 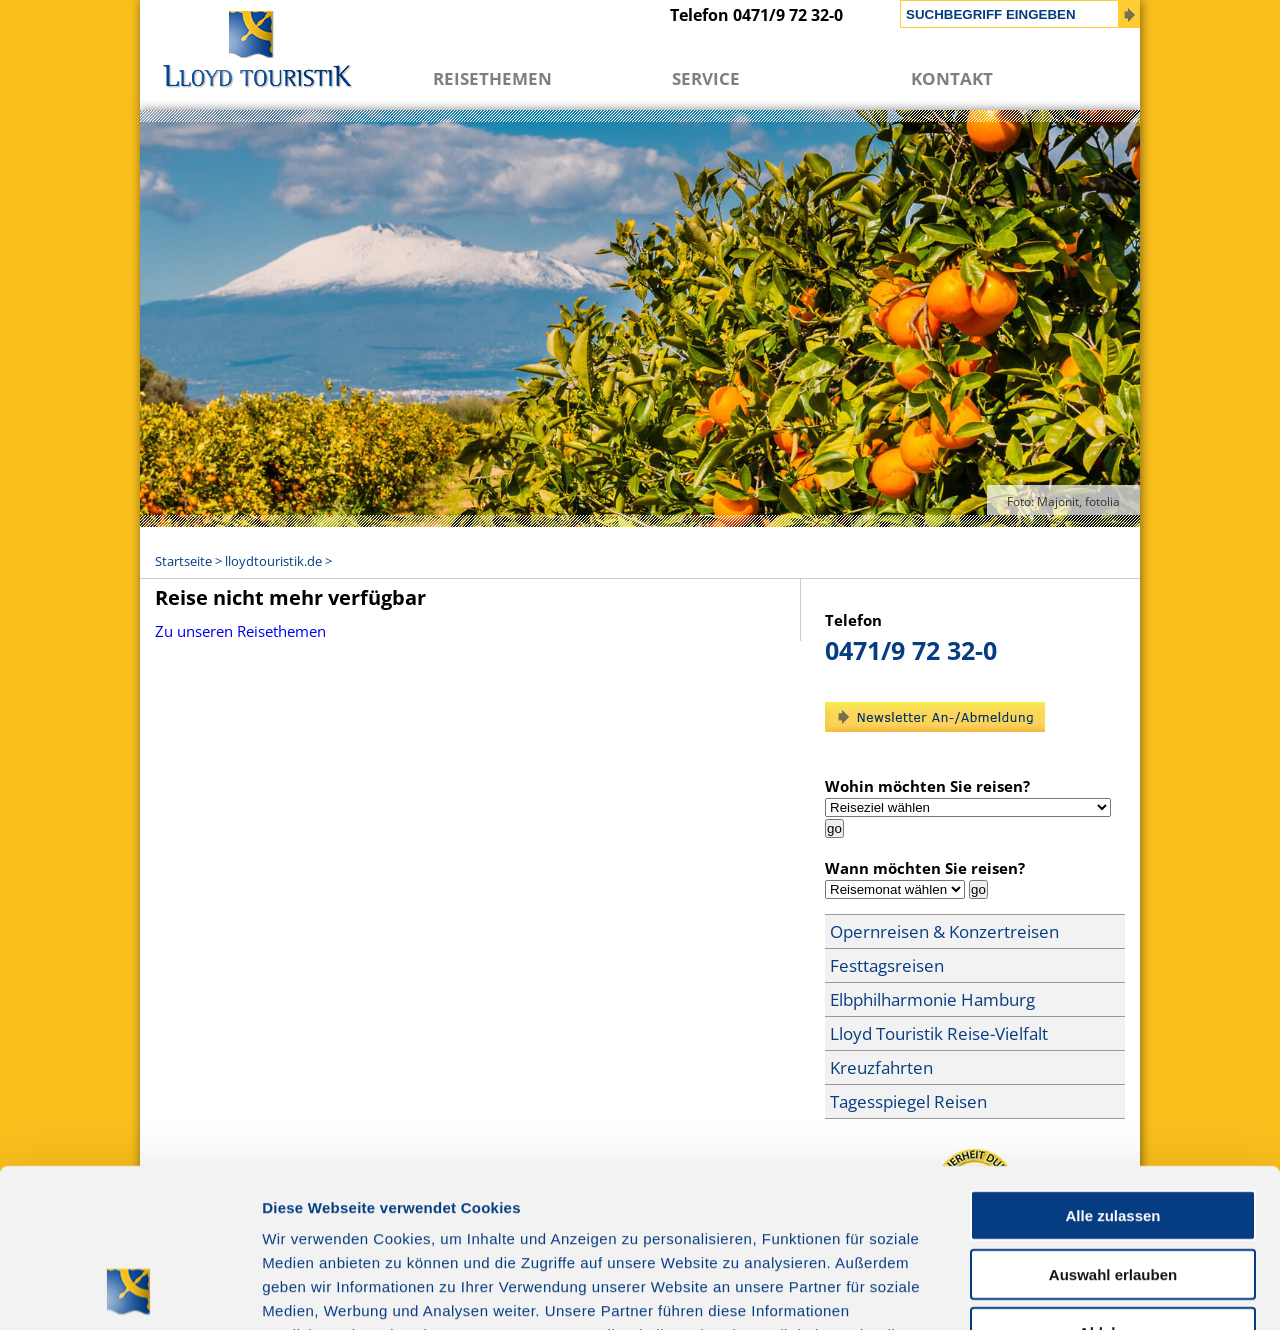 What do you see at coordinates (911, 650) in the screenshot?
I see `0471/9 72 32-0` at bounding box center [911, 650].